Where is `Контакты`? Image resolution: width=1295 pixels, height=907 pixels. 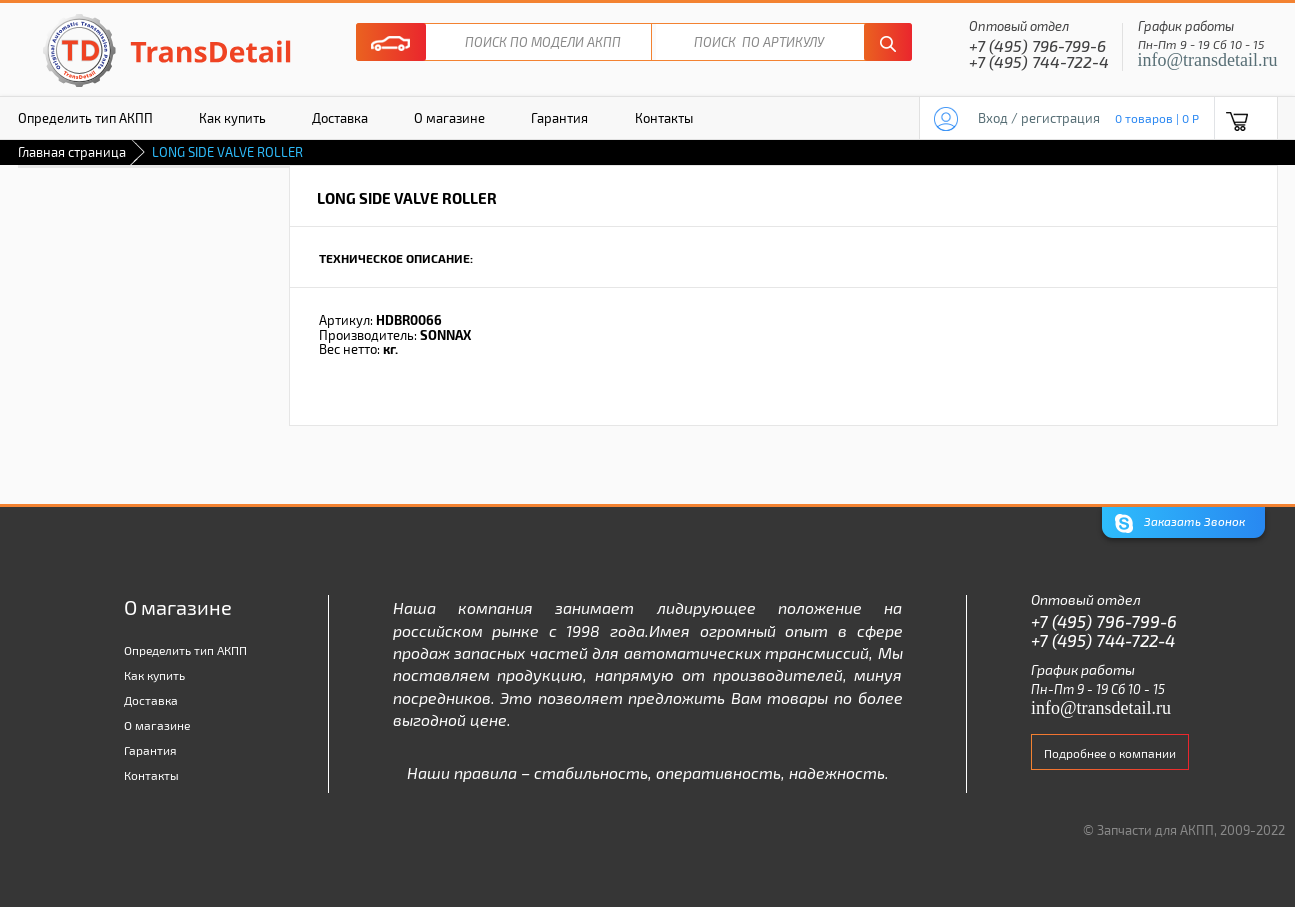
Контакты is located at coordinates (664, 118).